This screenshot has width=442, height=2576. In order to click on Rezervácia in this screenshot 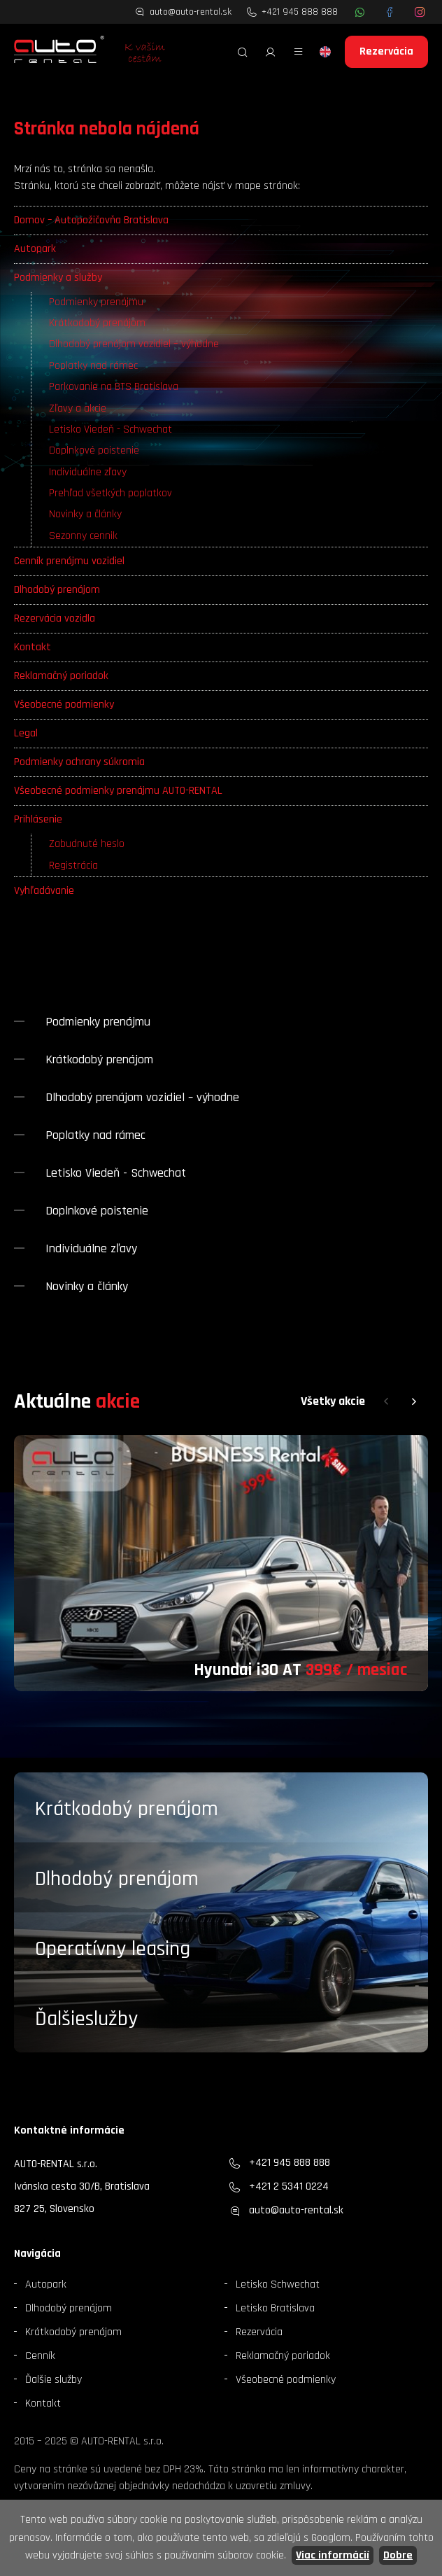, I will do `click(386, 51)`.